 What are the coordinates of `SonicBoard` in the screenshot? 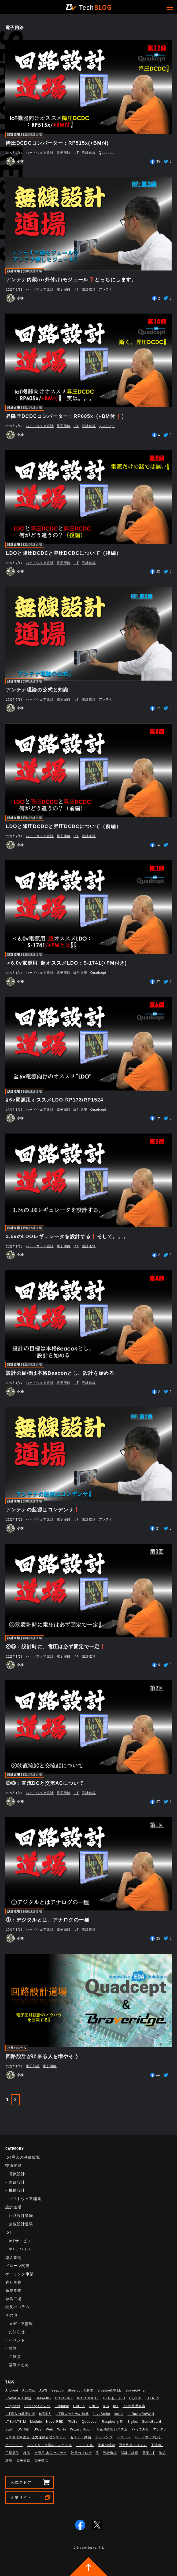 It's located at (151, 2421).